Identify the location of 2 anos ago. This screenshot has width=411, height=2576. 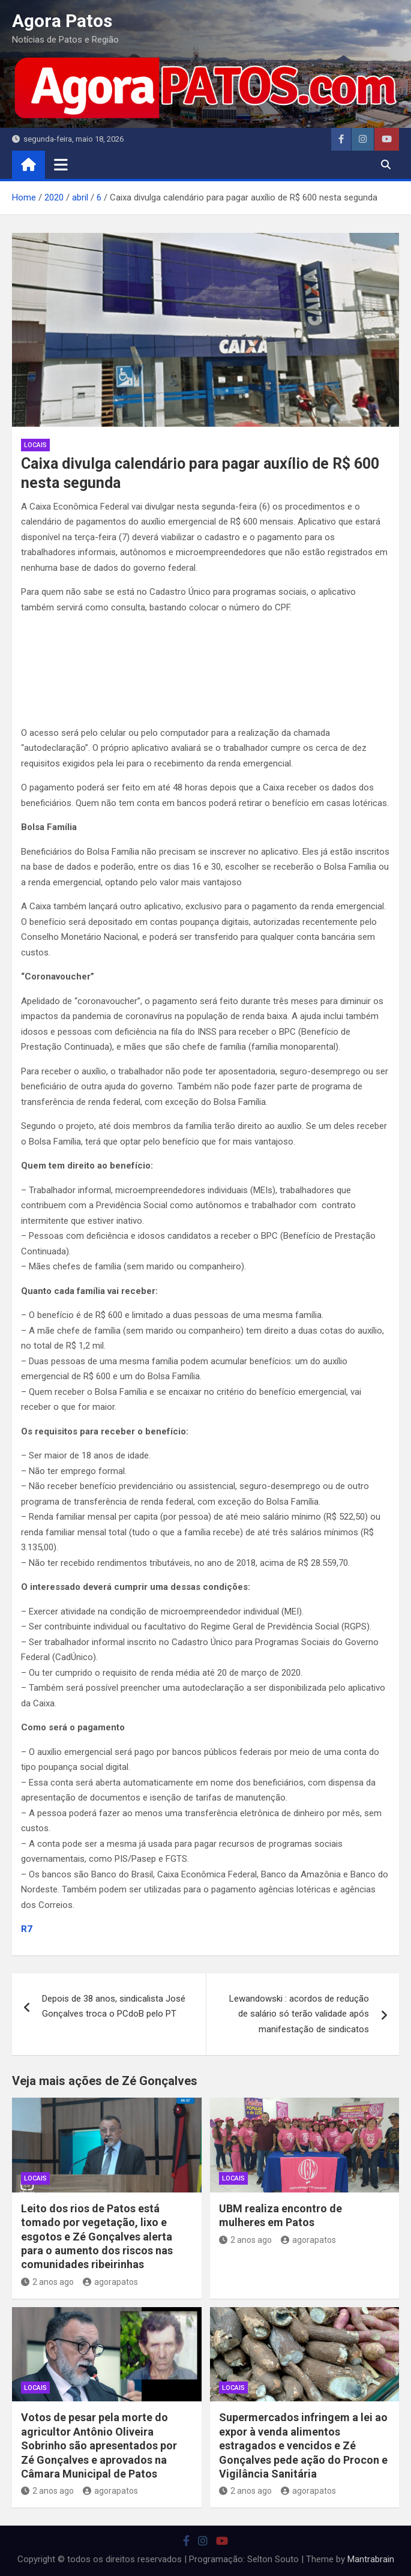
(47, 2282).